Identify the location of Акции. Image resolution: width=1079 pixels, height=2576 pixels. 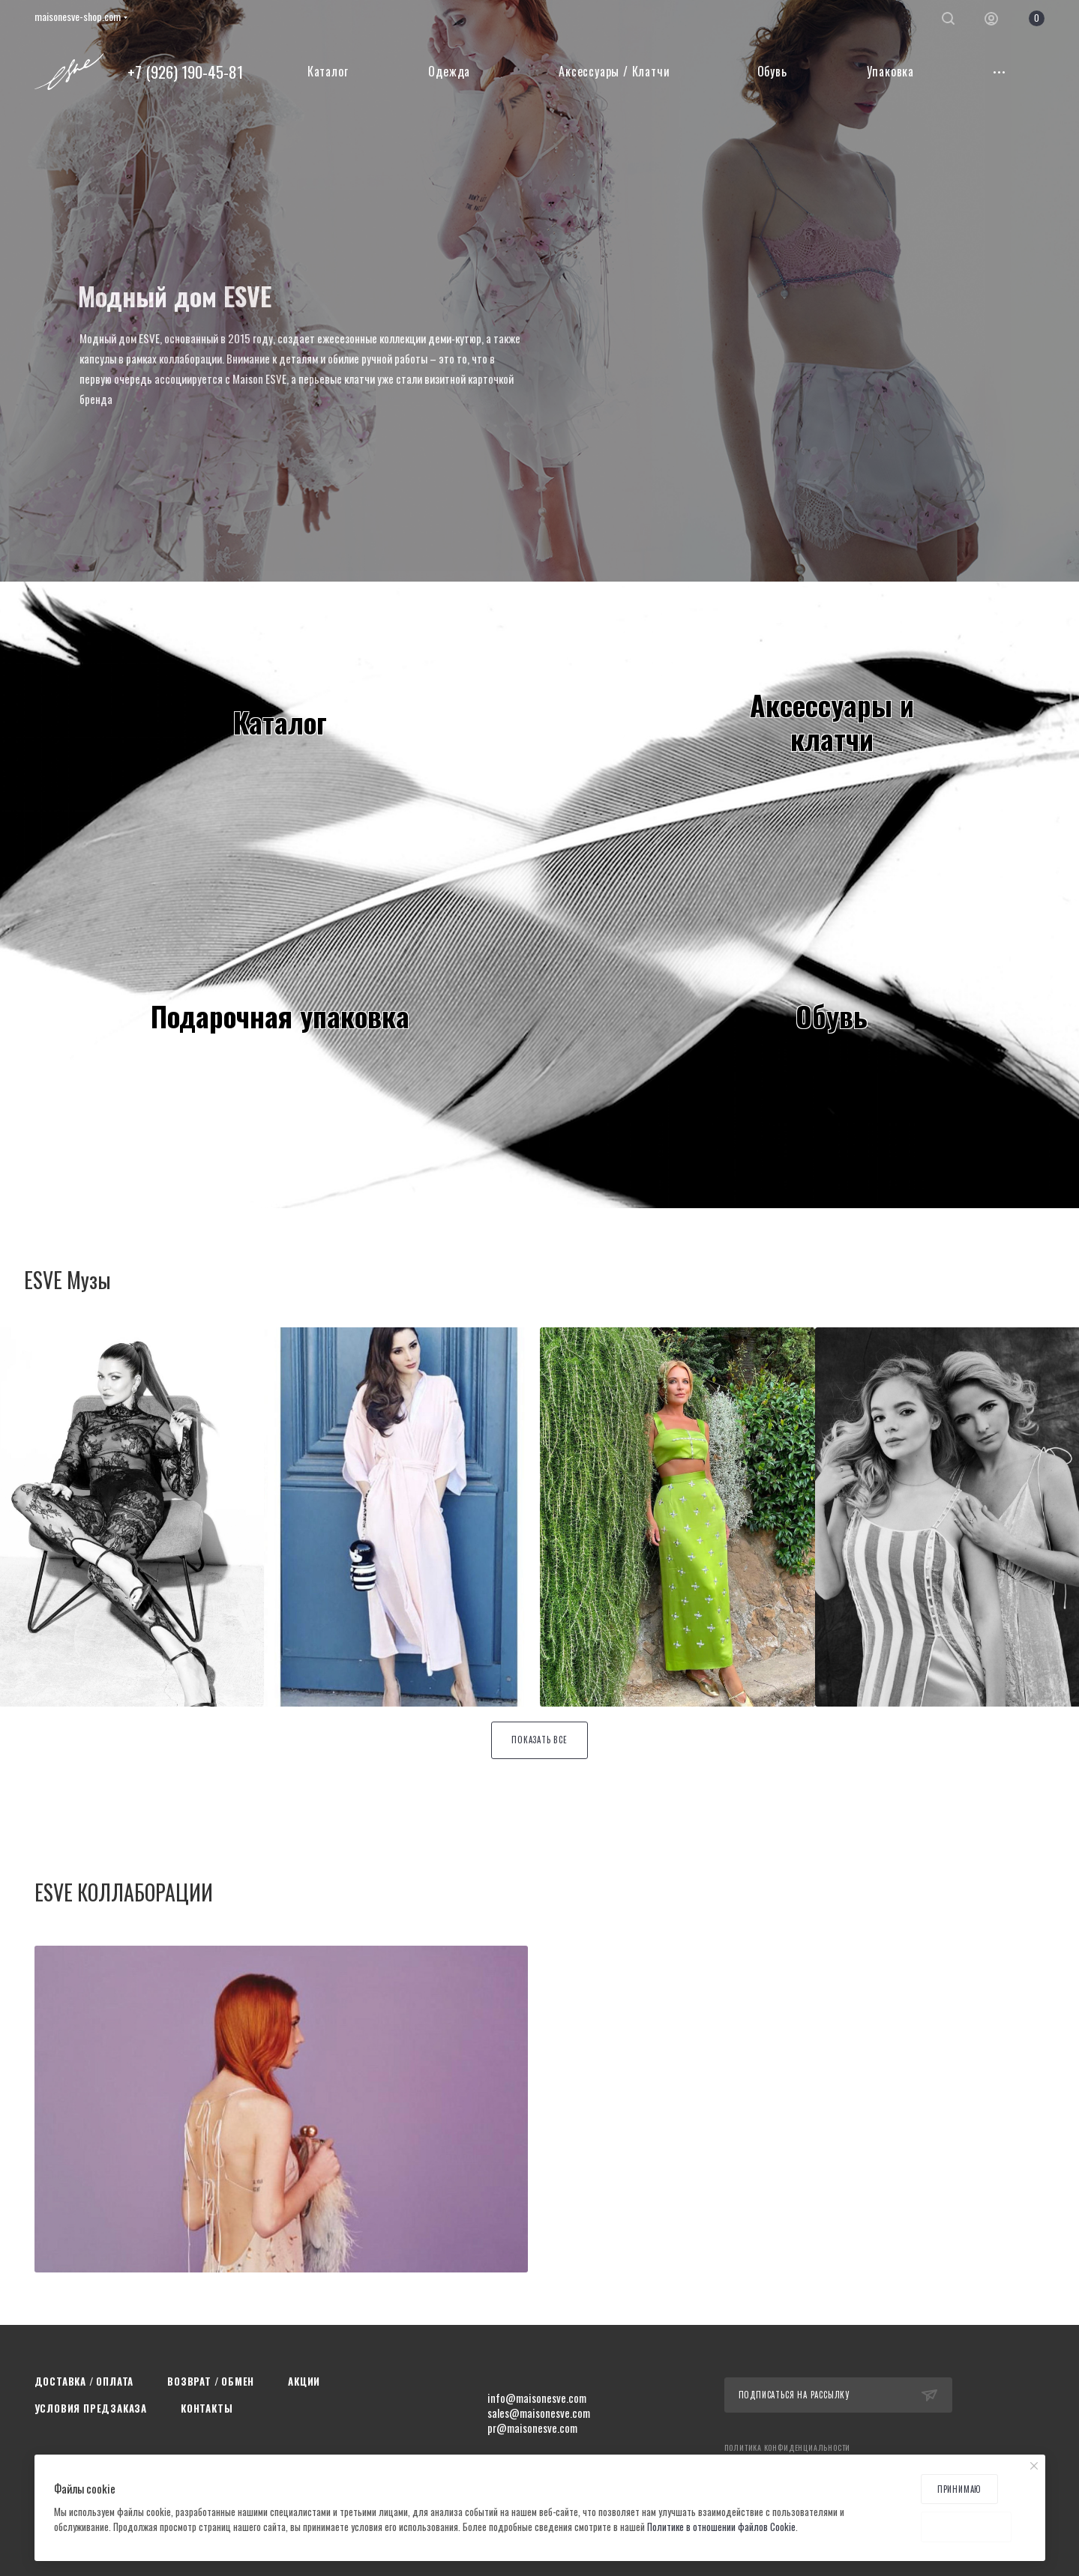
(304, 2381).